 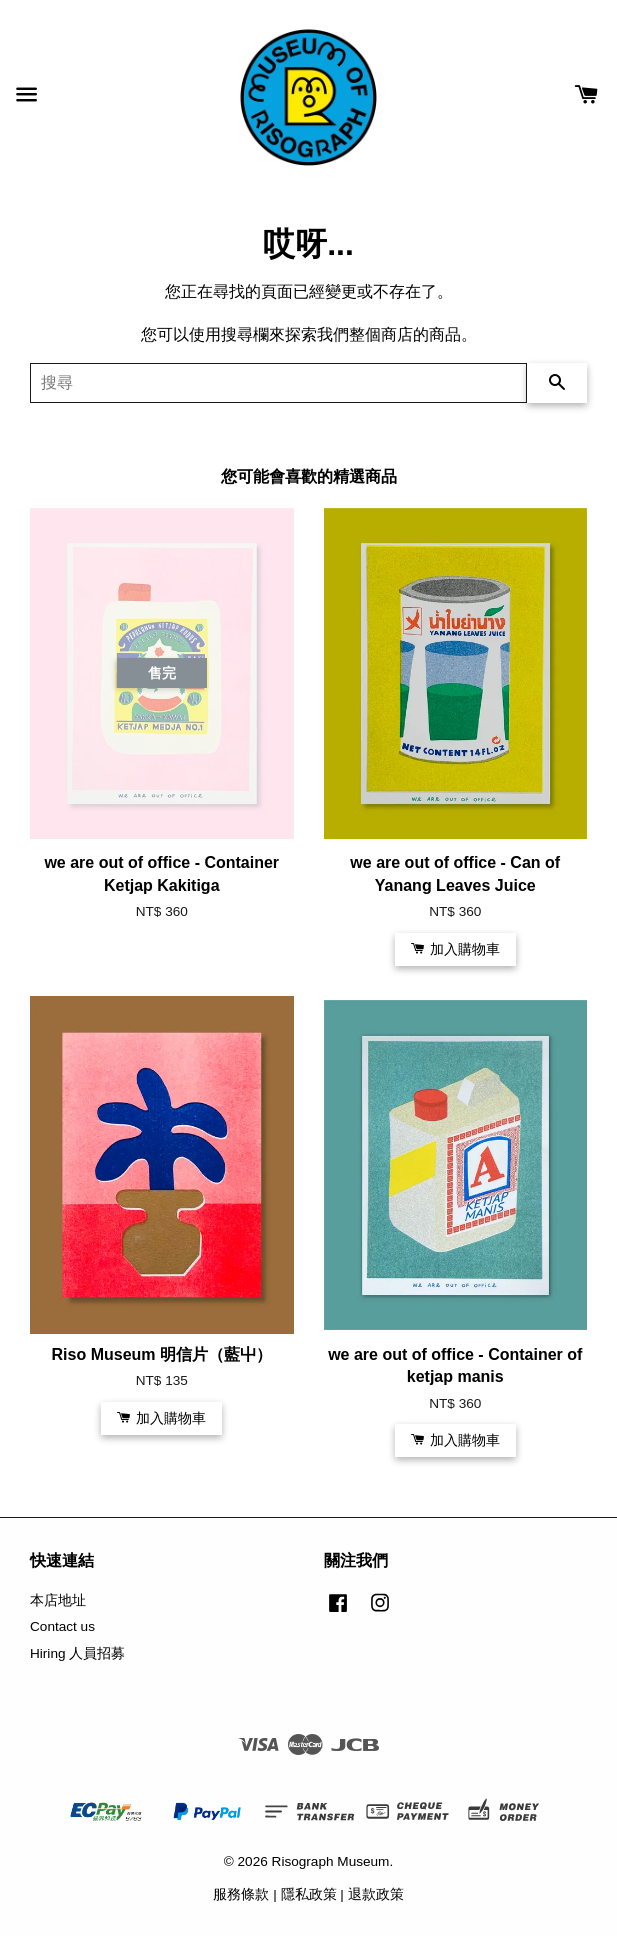 What do you see at coordinates (241, 1894) in the screenshot?
I see `服務條款` at bounding box center [241, 1894].